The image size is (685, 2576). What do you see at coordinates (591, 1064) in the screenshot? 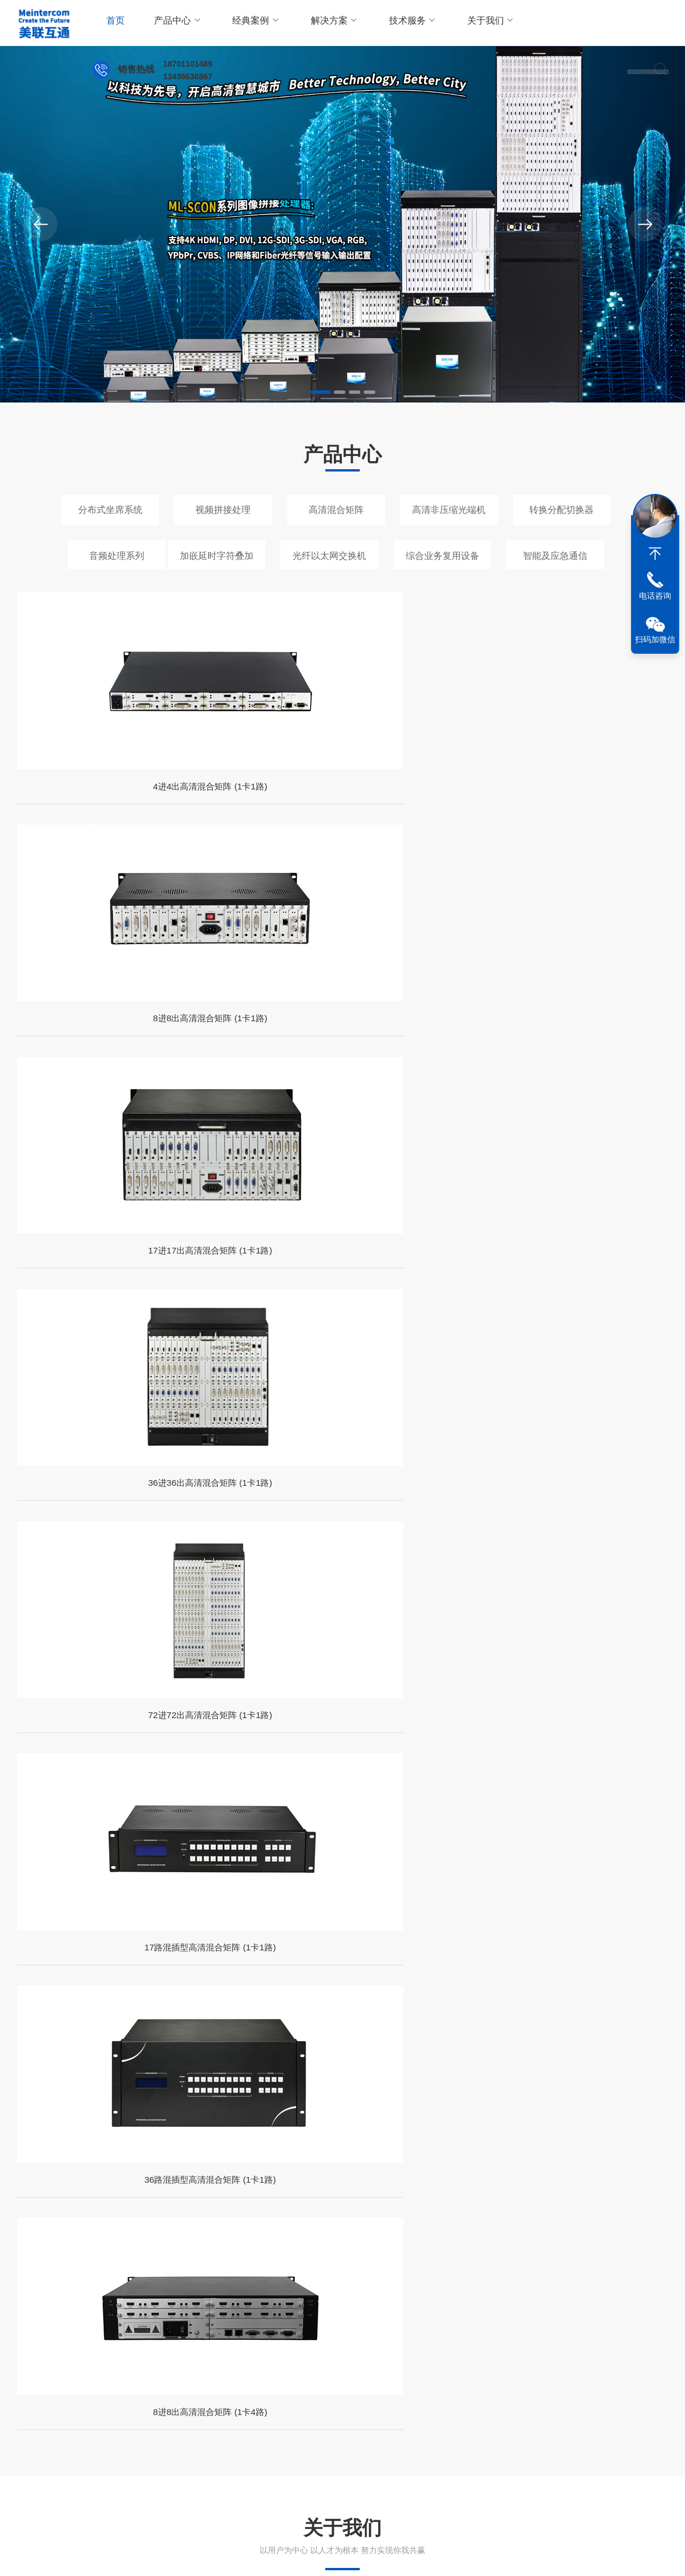
I see `8进8出高清混合矩阵 (1卡4路)` at bounding box center [591, 1064].